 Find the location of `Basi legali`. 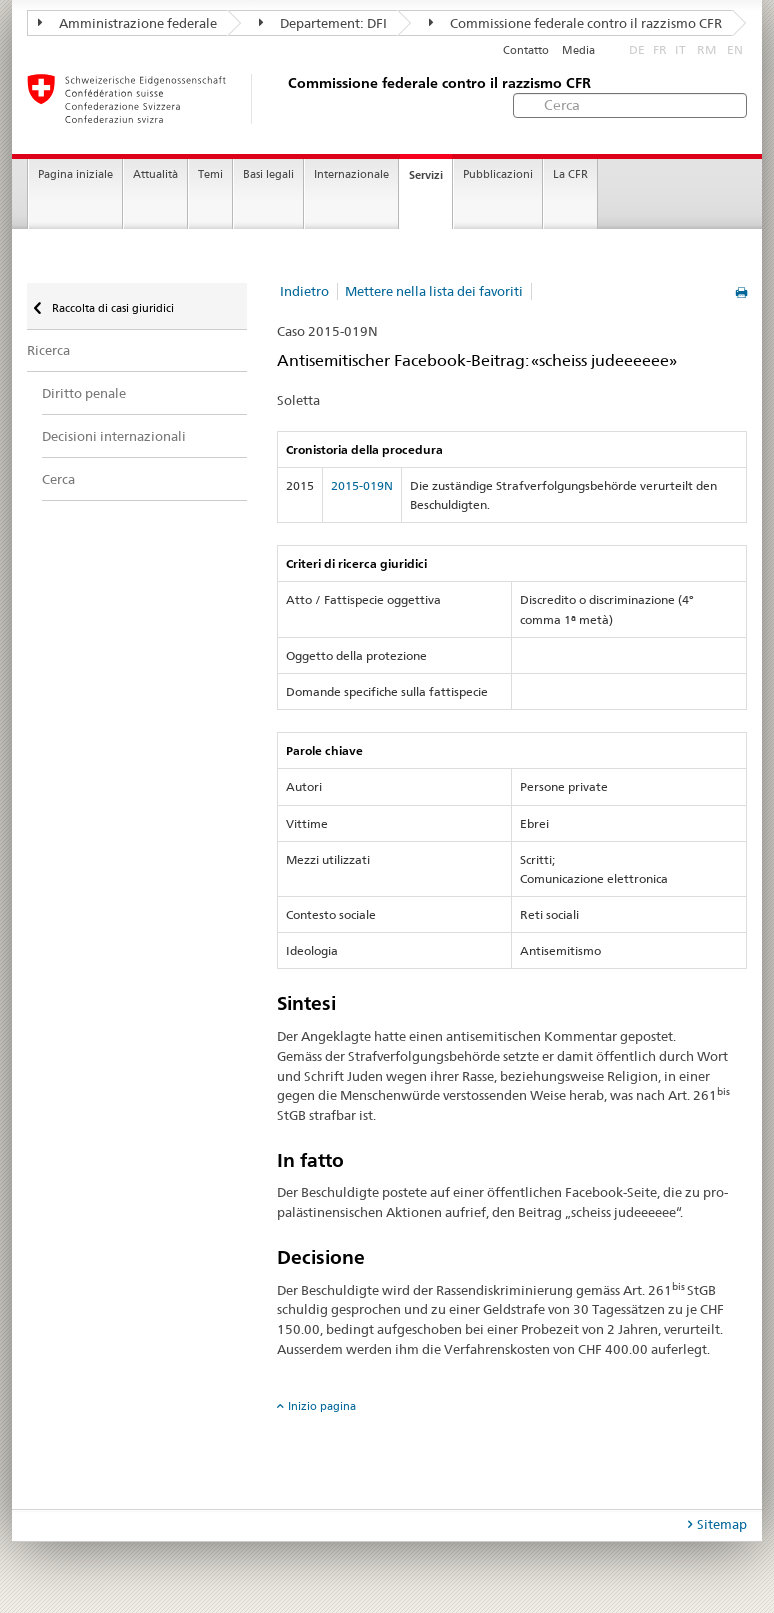

Basi legali is located at coordinates (268, 174).